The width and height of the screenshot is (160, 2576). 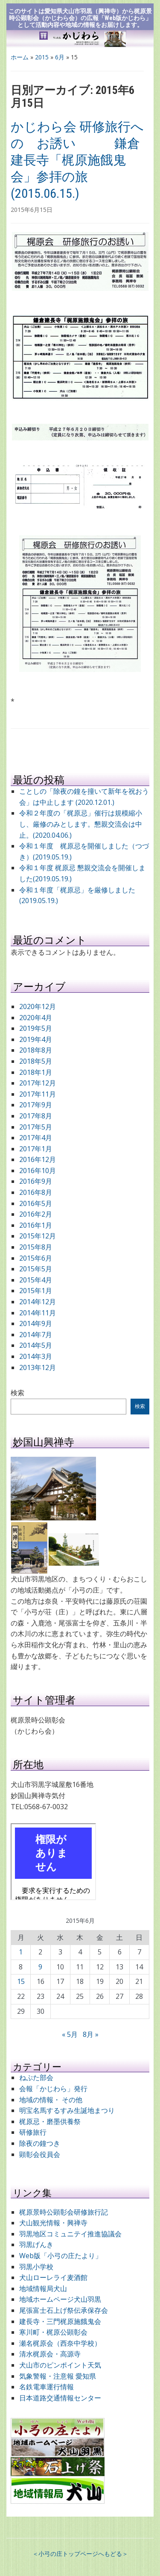 I want to click on 2015年5月, so click(x=35, y=1268).